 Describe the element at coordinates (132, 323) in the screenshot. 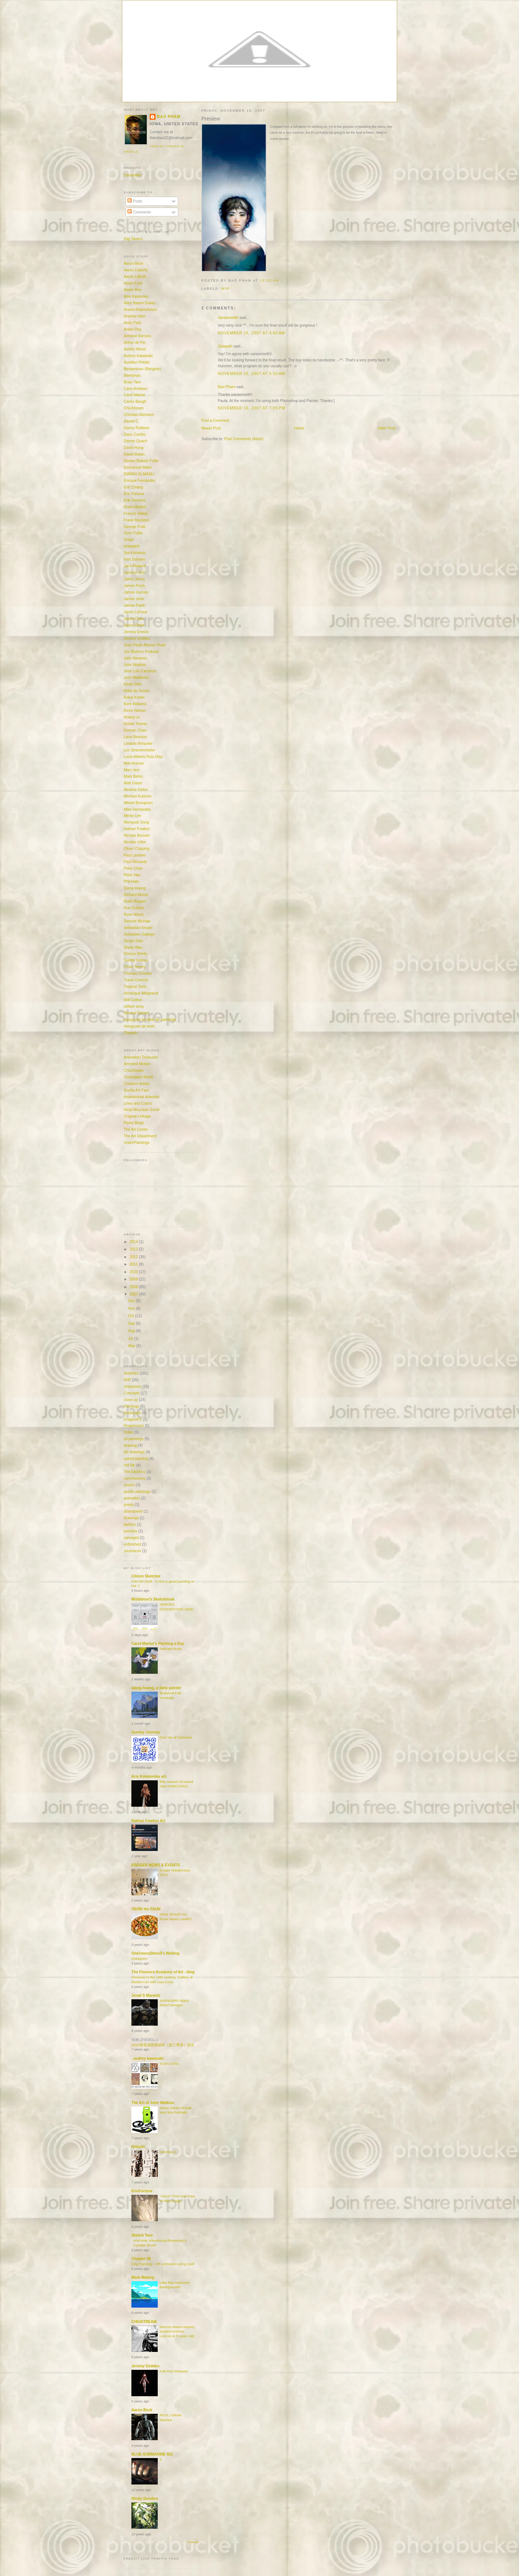

I see `Andy Park` at that location.